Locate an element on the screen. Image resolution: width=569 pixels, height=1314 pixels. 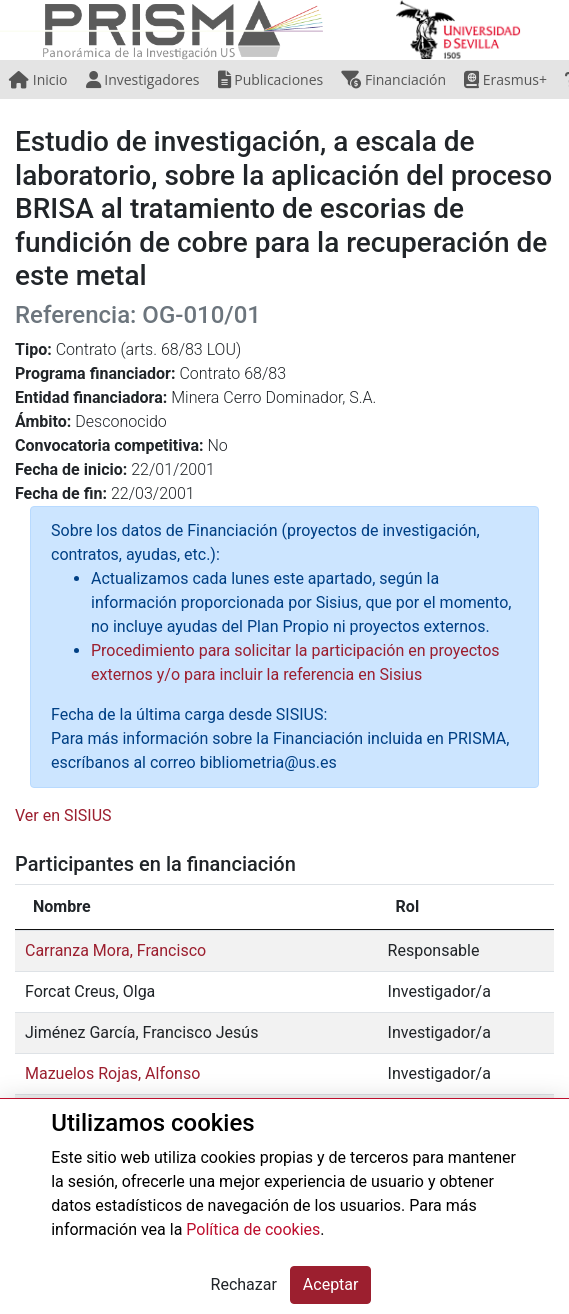
Rol [Rol: activate to sort column ascending] is located at coordinates (408, 906).